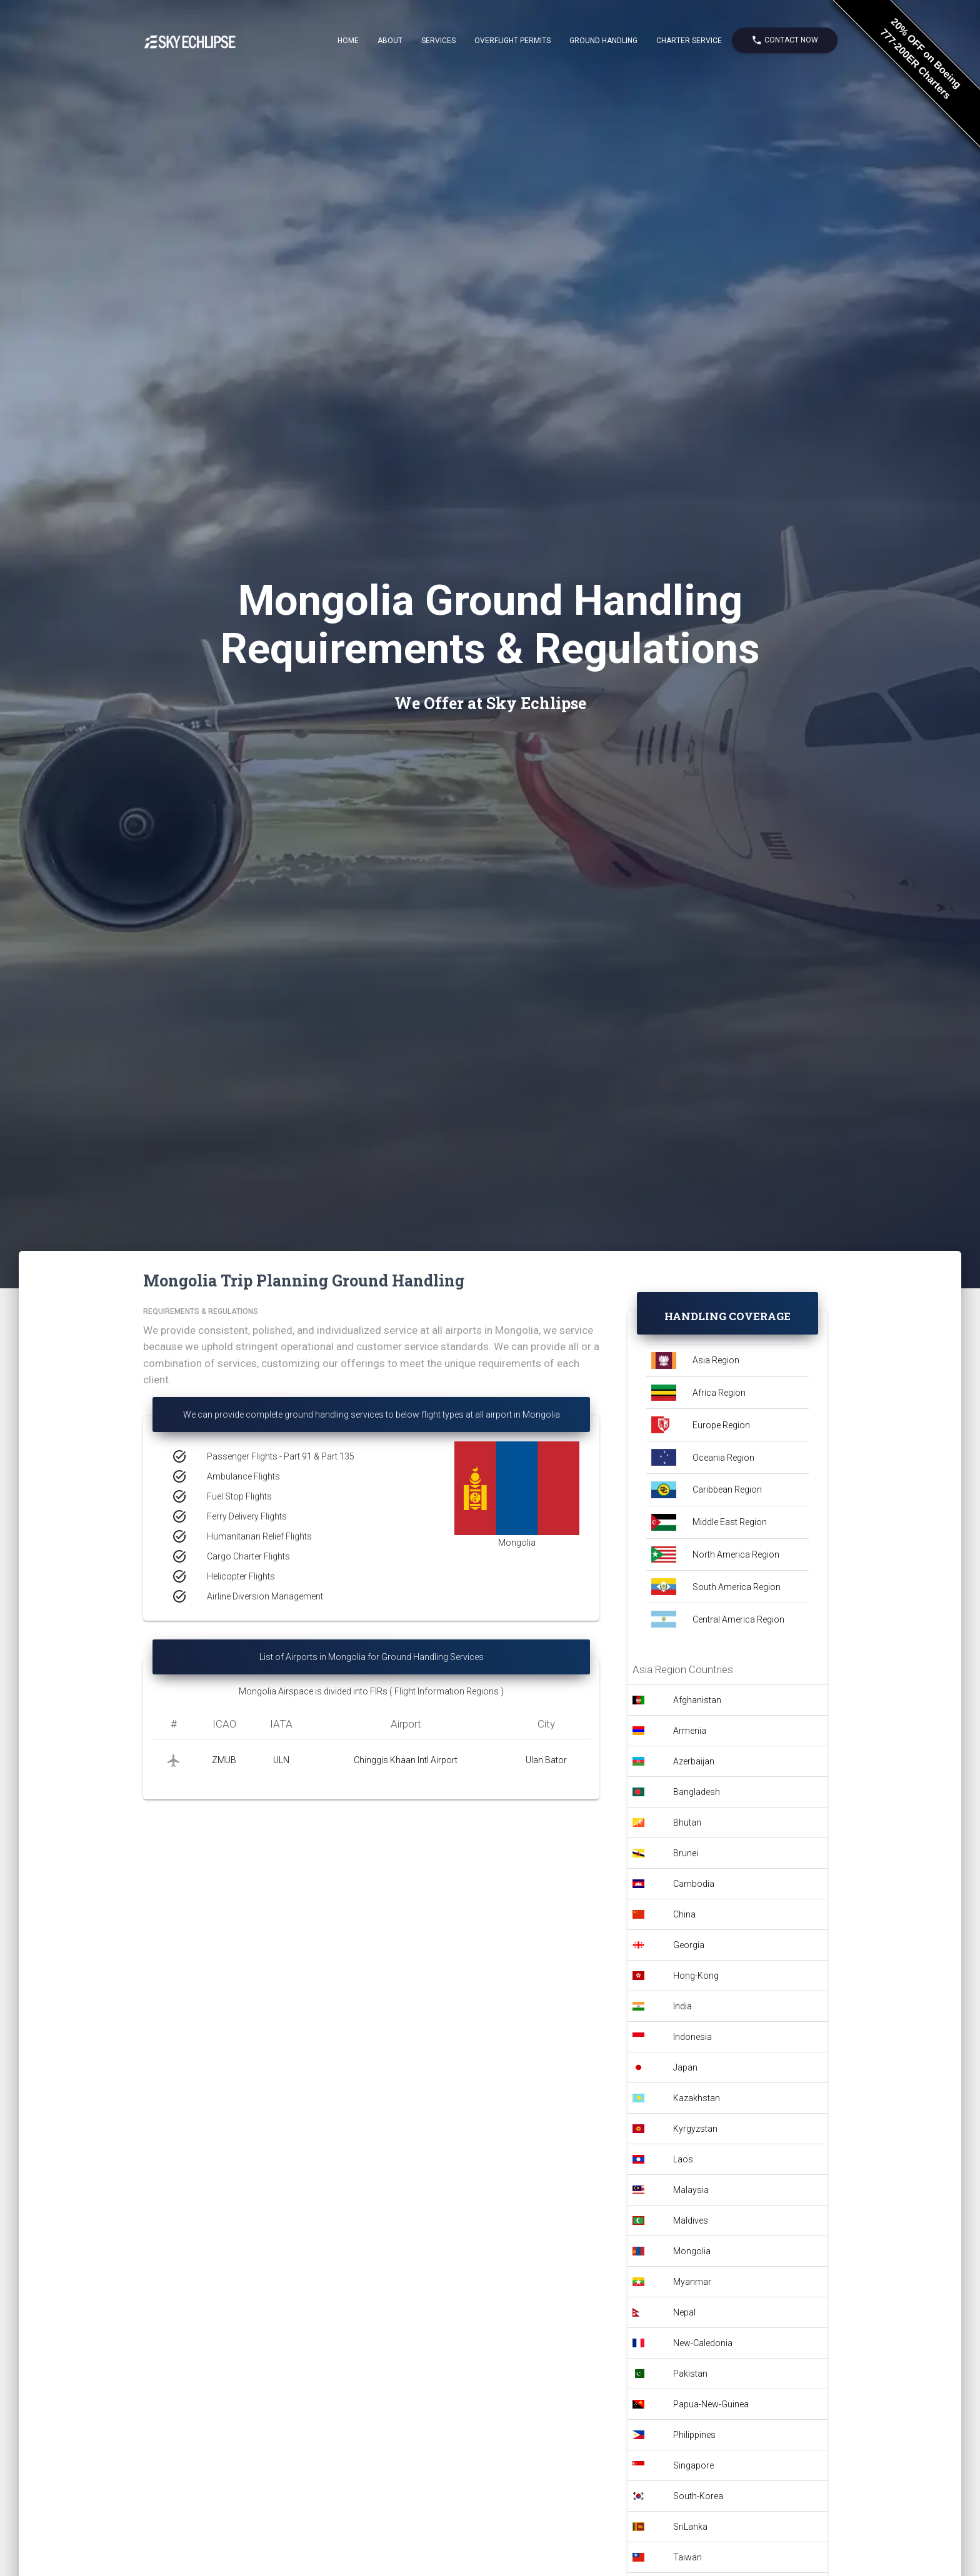 This screenshot has width=980, height=2576. What do you see at coordinates (719, 1393) in the screenshot?
I see `Africa Region` at bounding box center [719, 1393].